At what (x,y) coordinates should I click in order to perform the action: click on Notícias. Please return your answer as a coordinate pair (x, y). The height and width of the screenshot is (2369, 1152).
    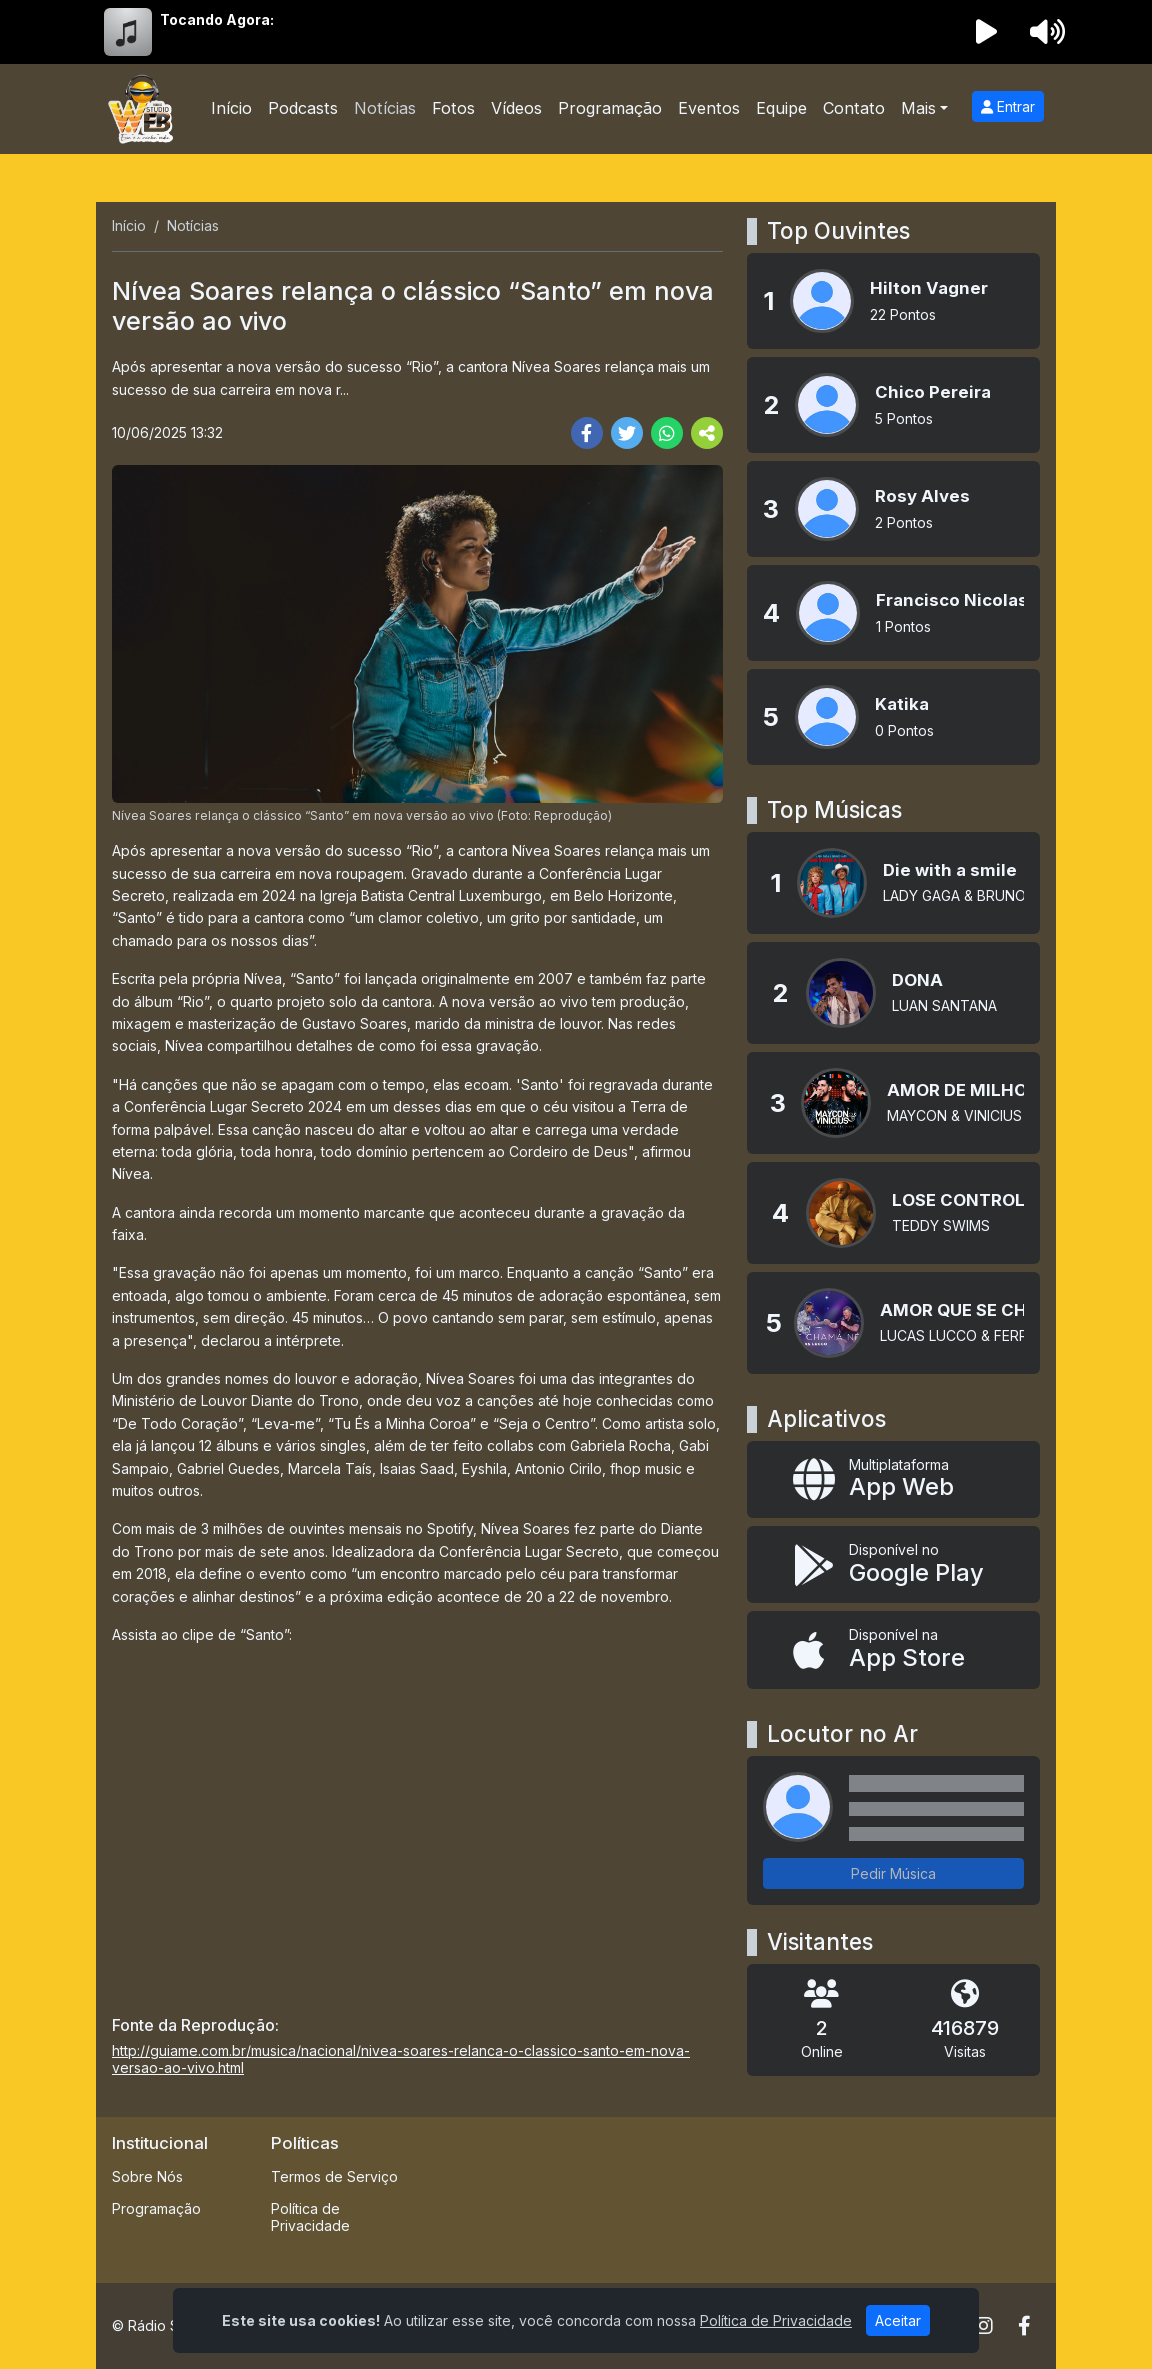
    Looking at the image, I should click on (385, 108).